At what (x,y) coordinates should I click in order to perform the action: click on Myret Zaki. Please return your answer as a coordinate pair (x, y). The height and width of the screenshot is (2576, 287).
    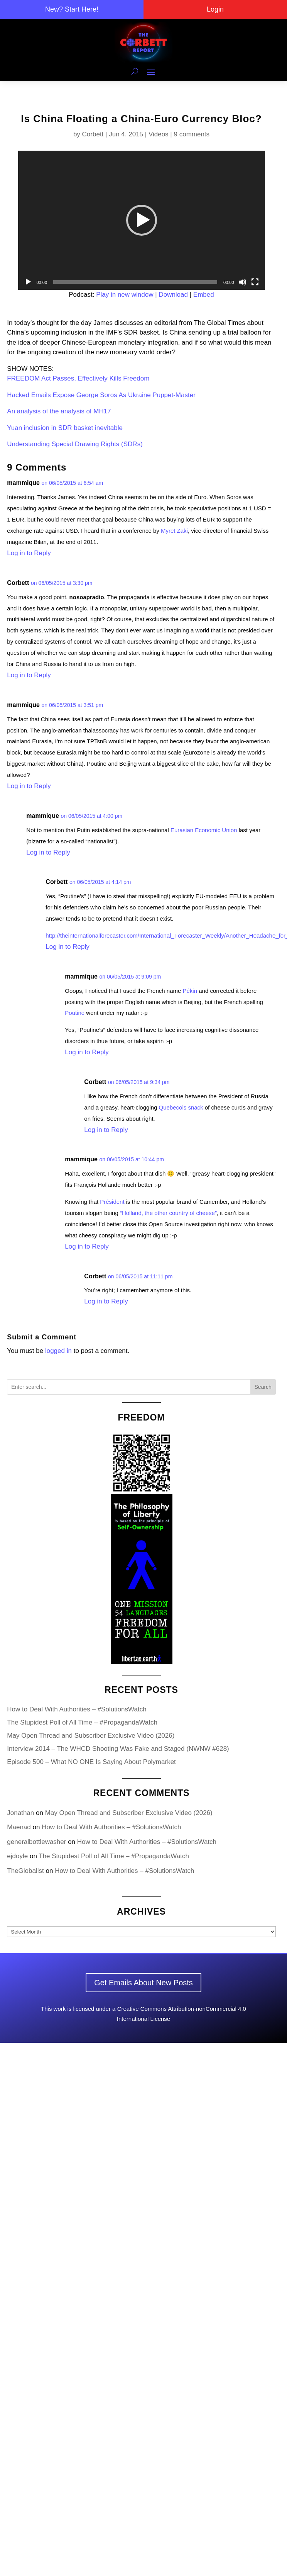
    Looking at the image, I should click on (174, 530).